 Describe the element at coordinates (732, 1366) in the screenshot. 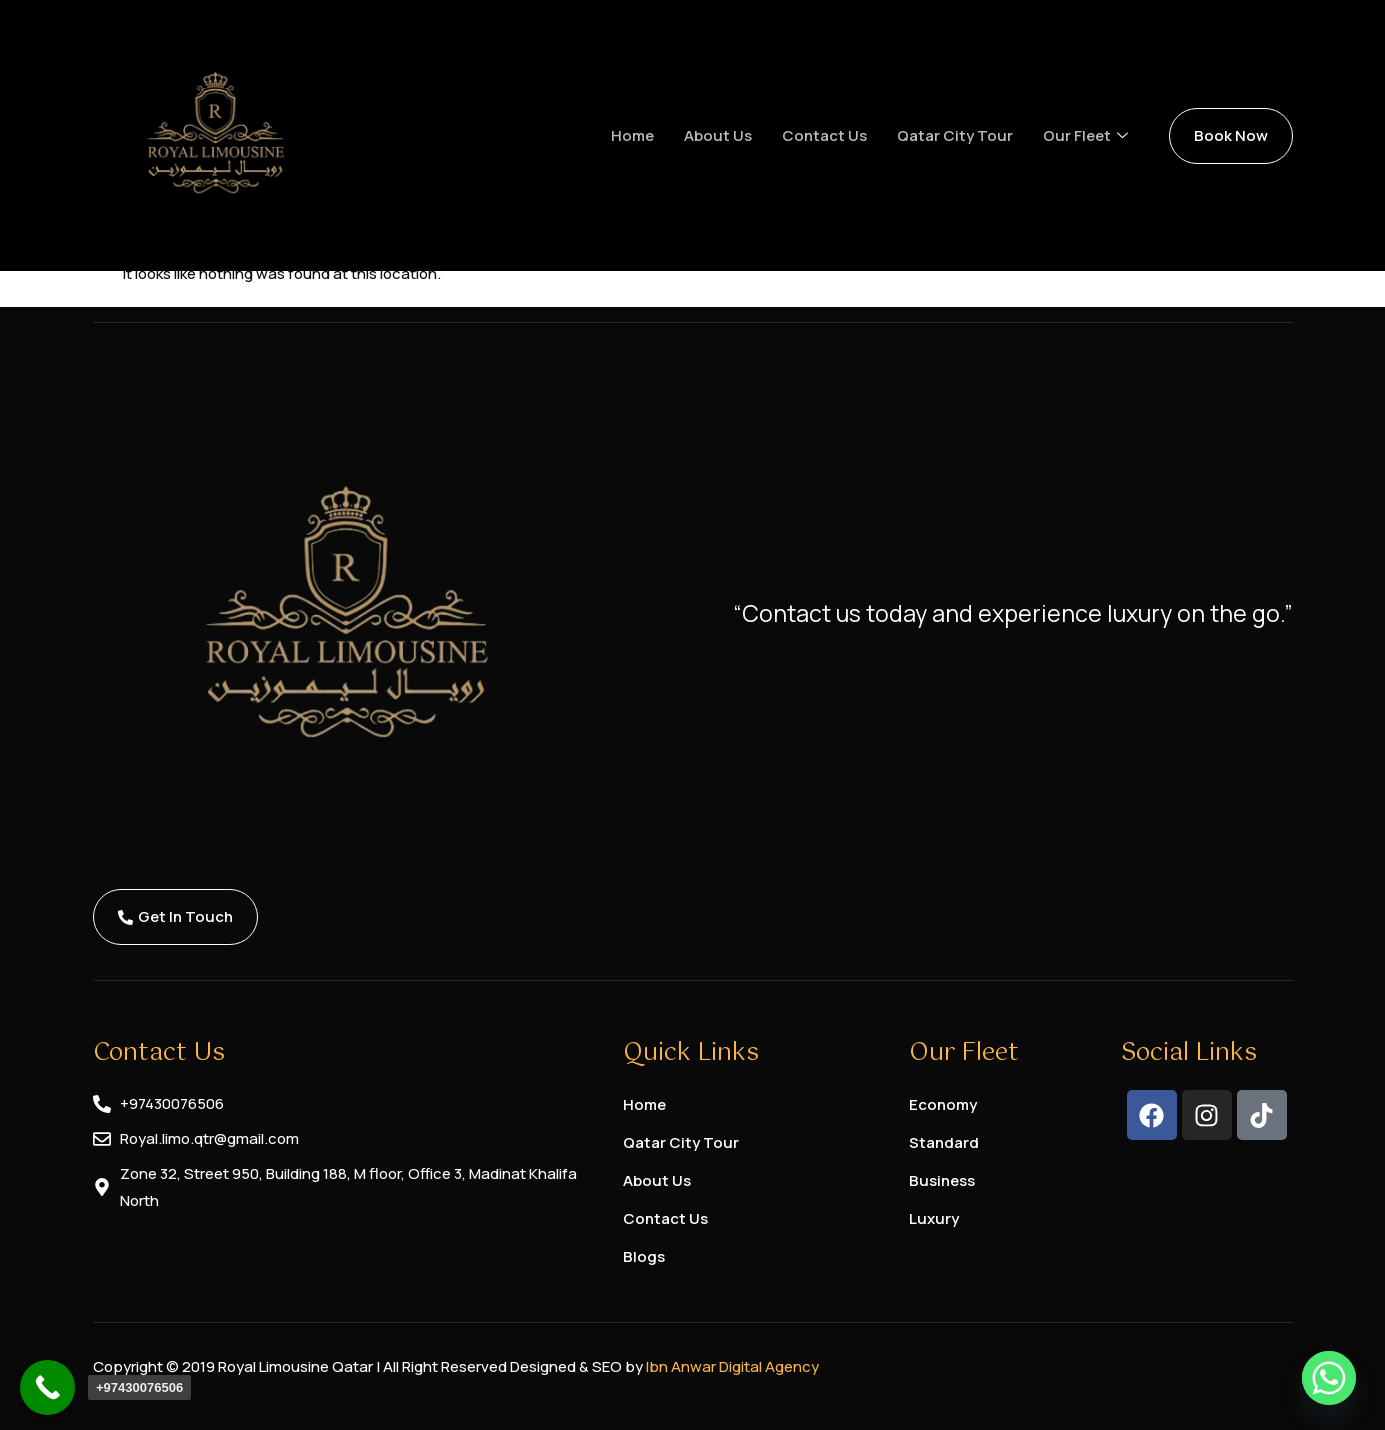

I see `Ibn Anwar Digital Agency` at that location.